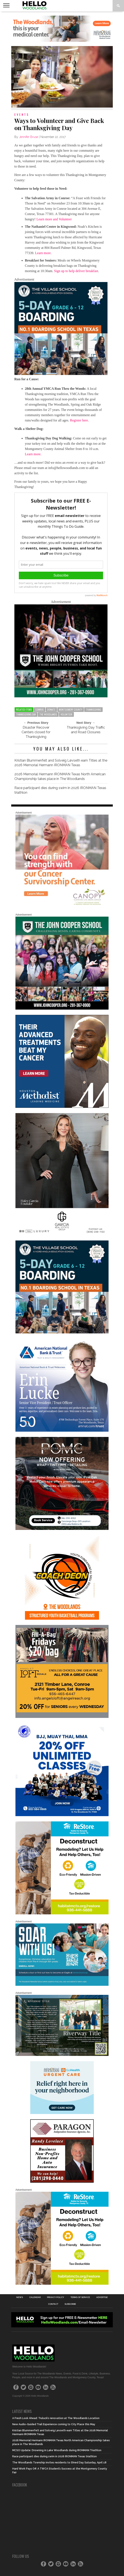  What do you see at coordinates (53, 2304) in the screenshot?
I see `Contact` at bounding box center [53, 2304].